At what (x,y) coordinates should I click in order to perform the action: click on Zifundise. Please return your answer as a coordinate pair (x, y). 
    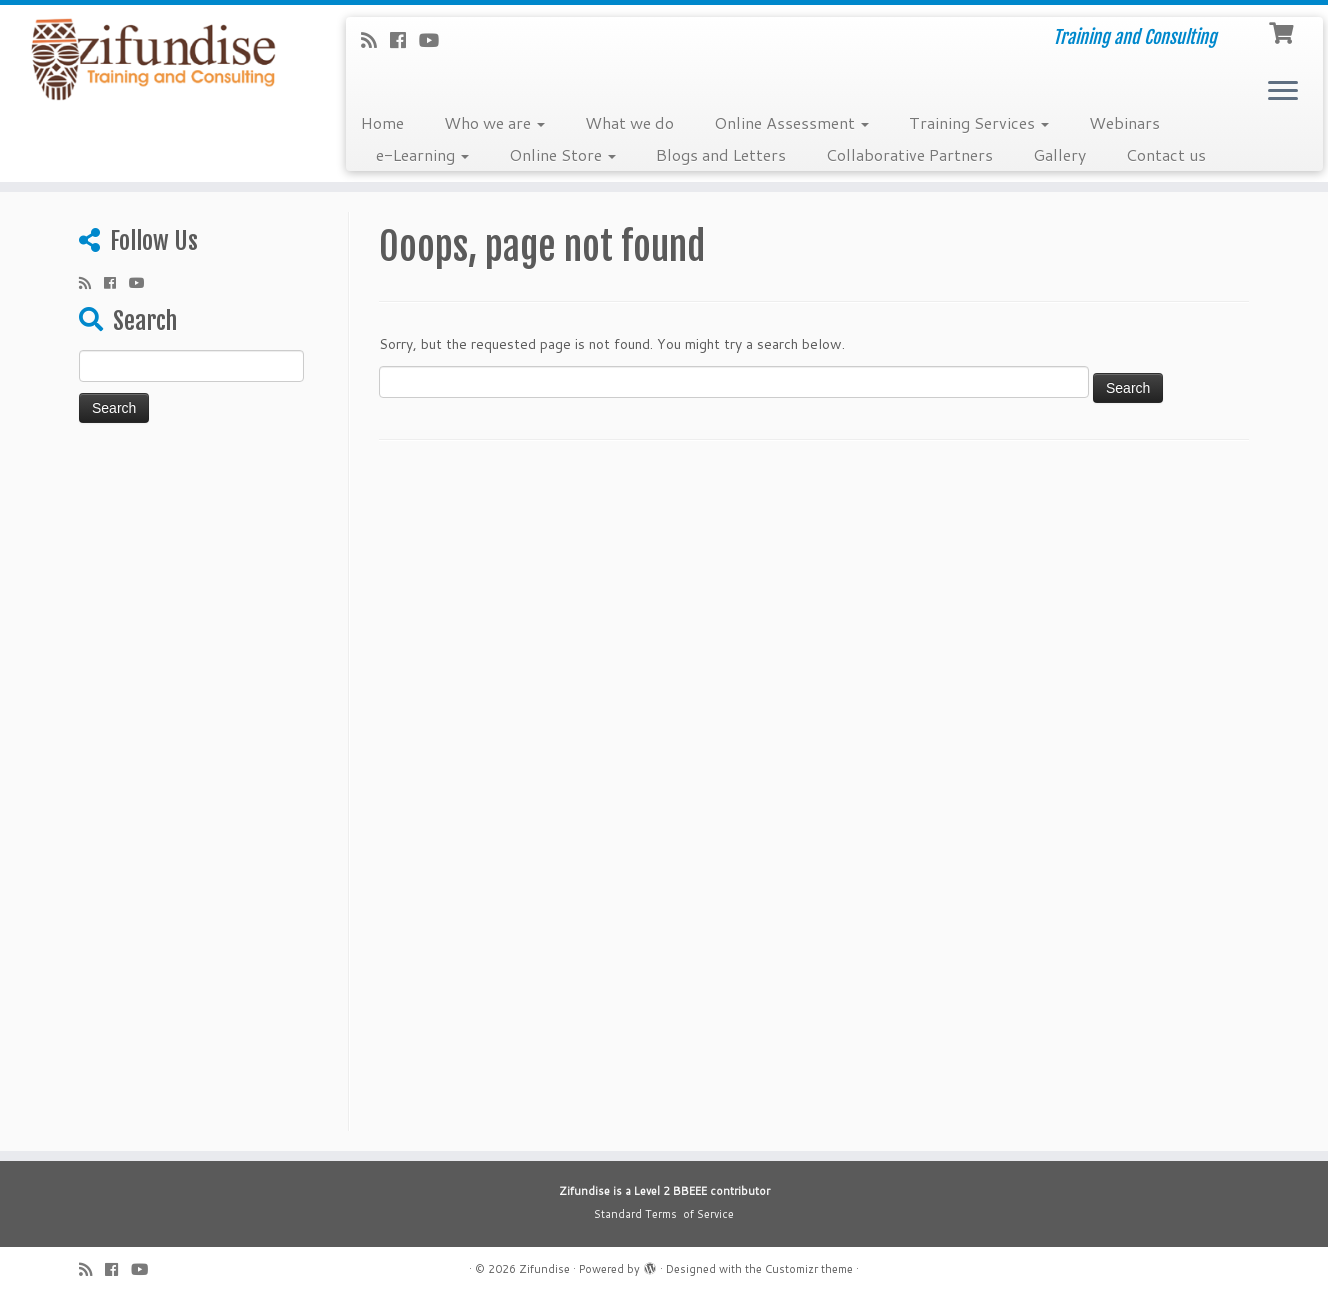
    Looking at the image, I should click on (544, 1269).